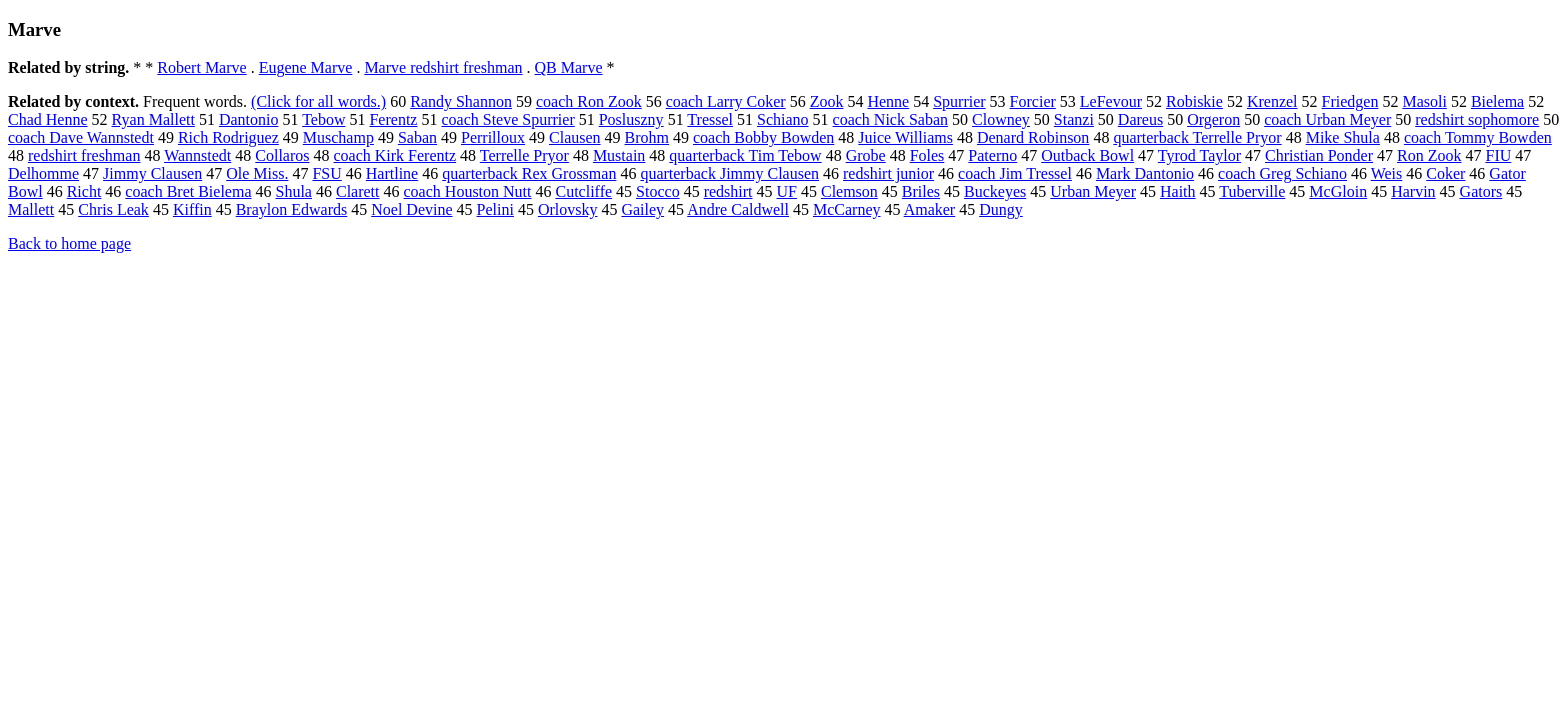 Image resolution: width=1568 pixels, height=720 pixels. I want to click on Paterno, so click(992, 155).